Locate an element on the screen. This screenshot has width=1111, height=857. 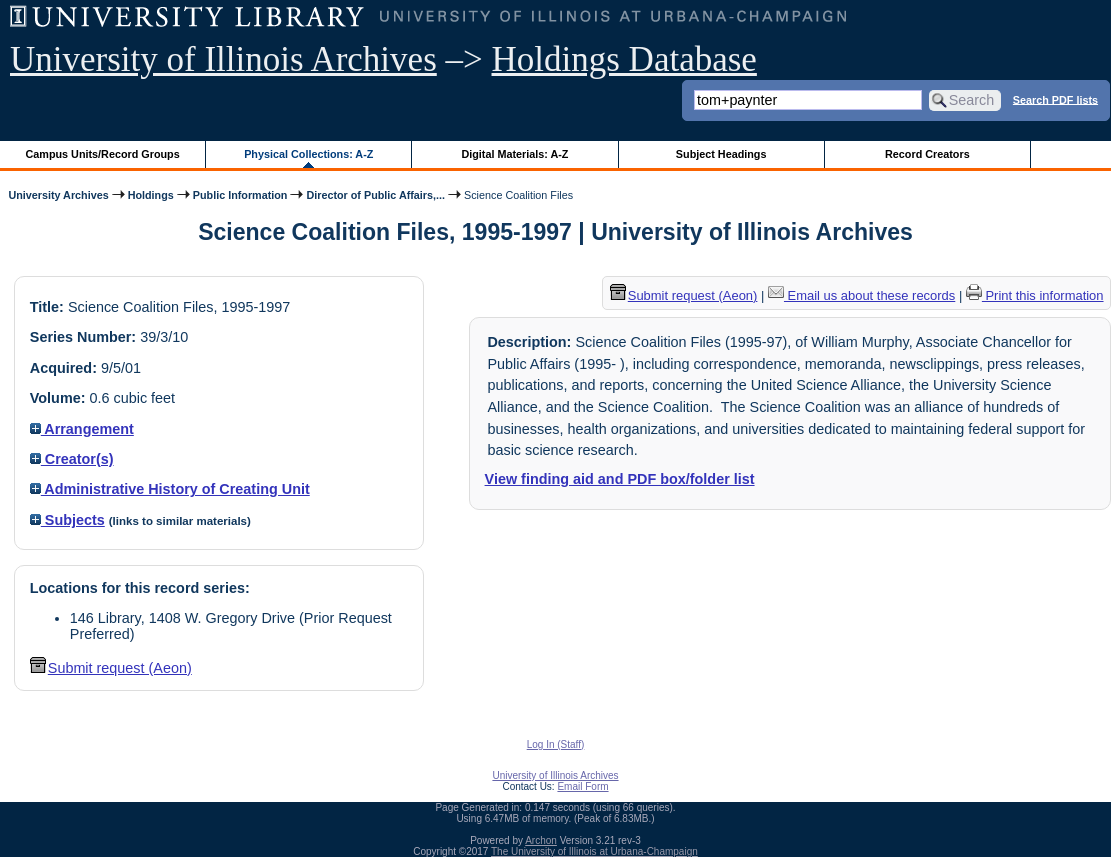
Submit request (Aeon) [button] is located at coordinates (111, 668).